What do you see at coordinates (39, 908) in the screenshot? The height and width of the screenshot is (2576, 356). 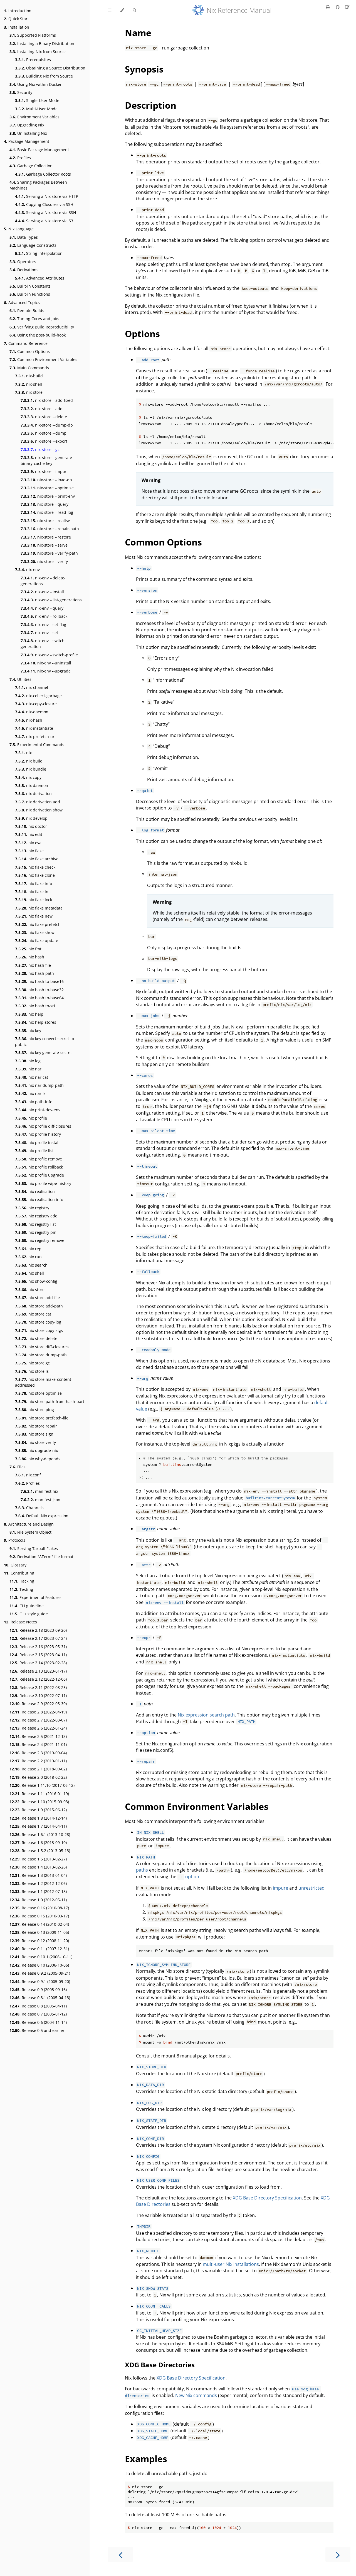 I see `nix flake metadata` at bounding box center [39, 908].